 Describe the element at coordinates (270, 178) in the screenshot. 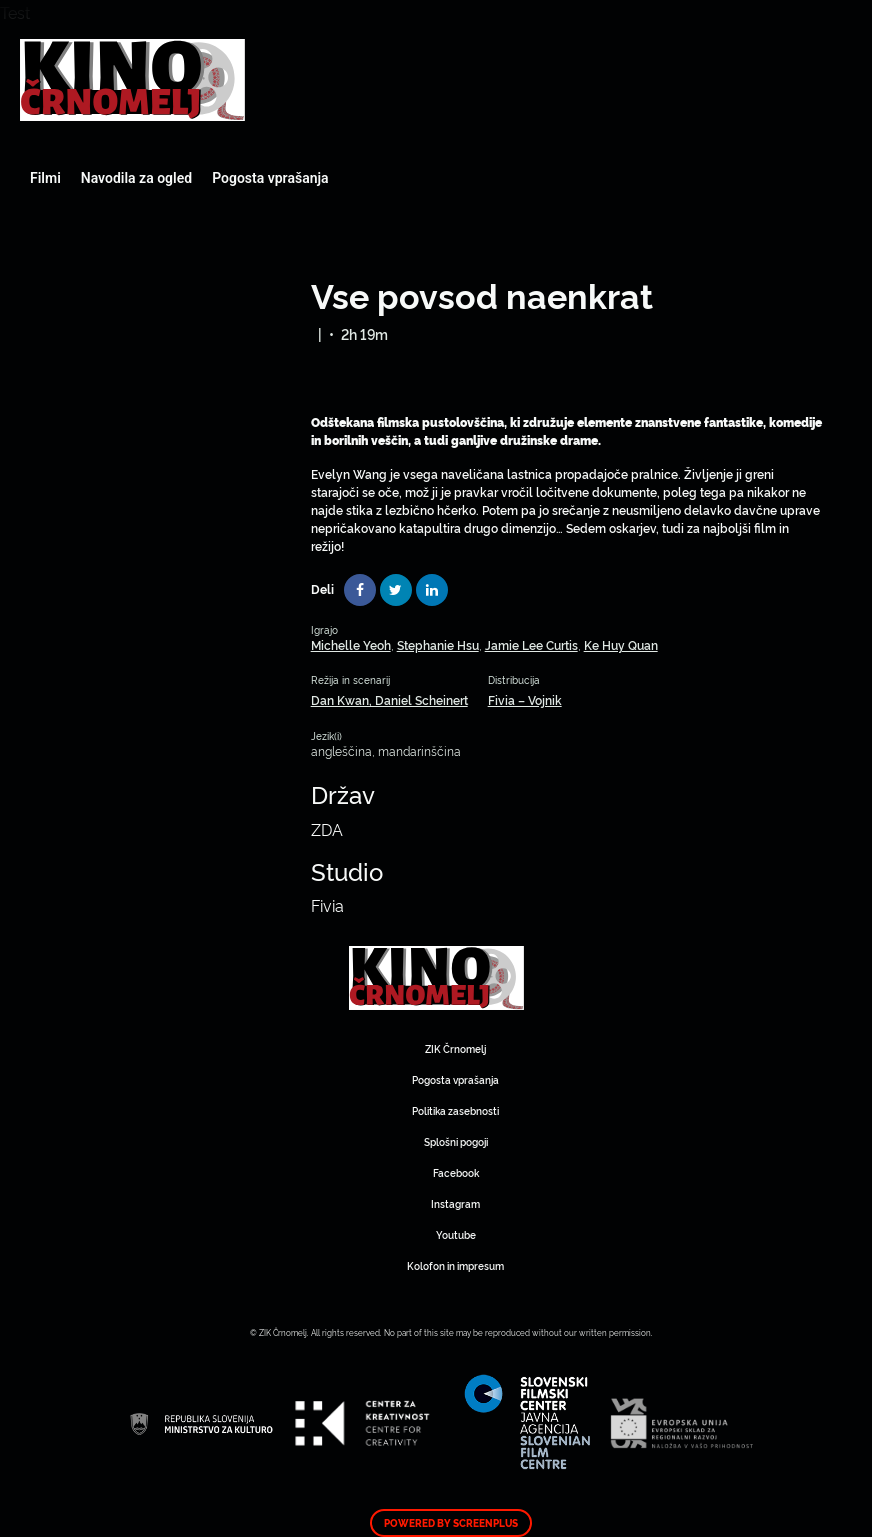

I see `Pogosta vprašanja` at that location.